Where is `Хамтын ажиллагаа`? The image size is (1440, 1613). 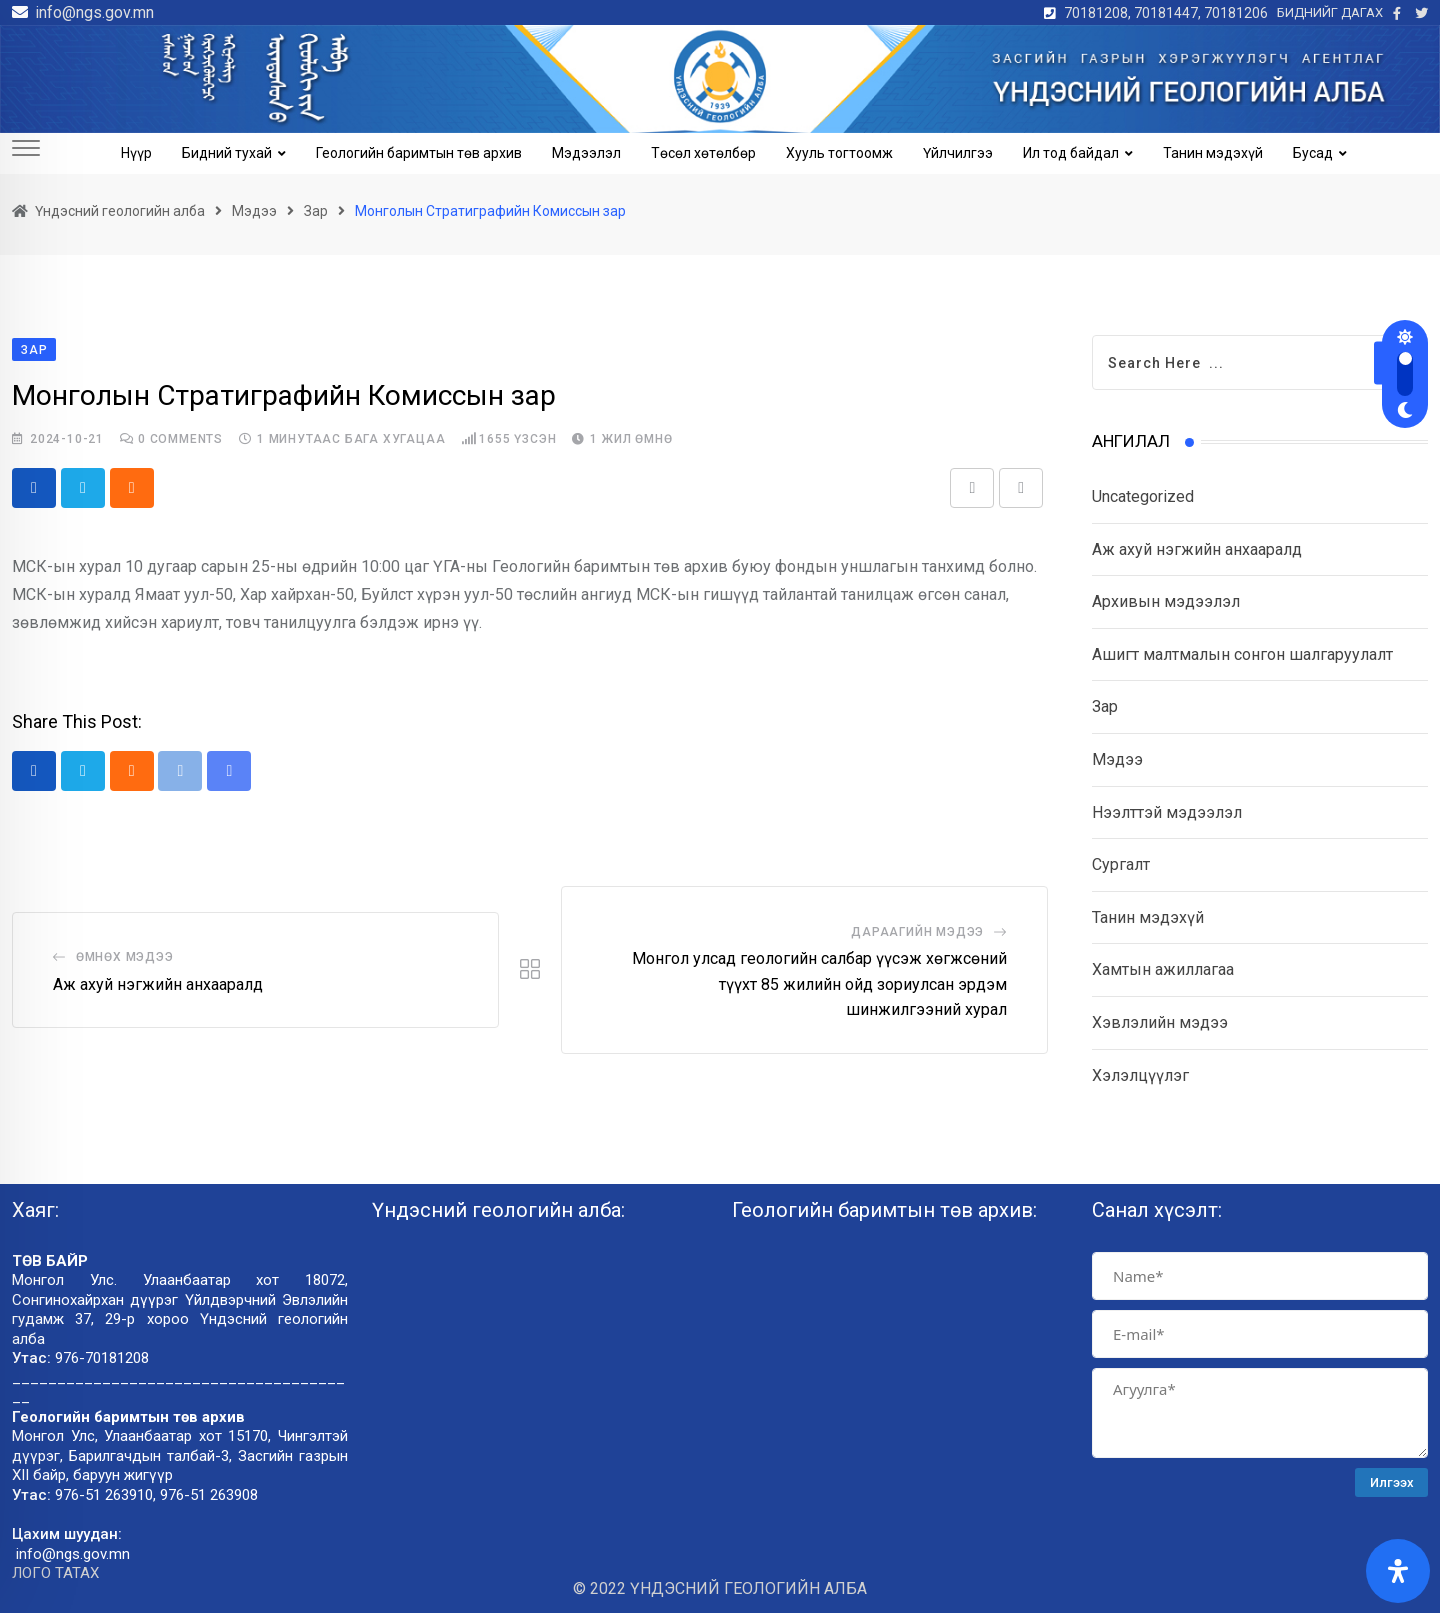
Хамтын ажиллагаа is located at coordinates (1163, 969).